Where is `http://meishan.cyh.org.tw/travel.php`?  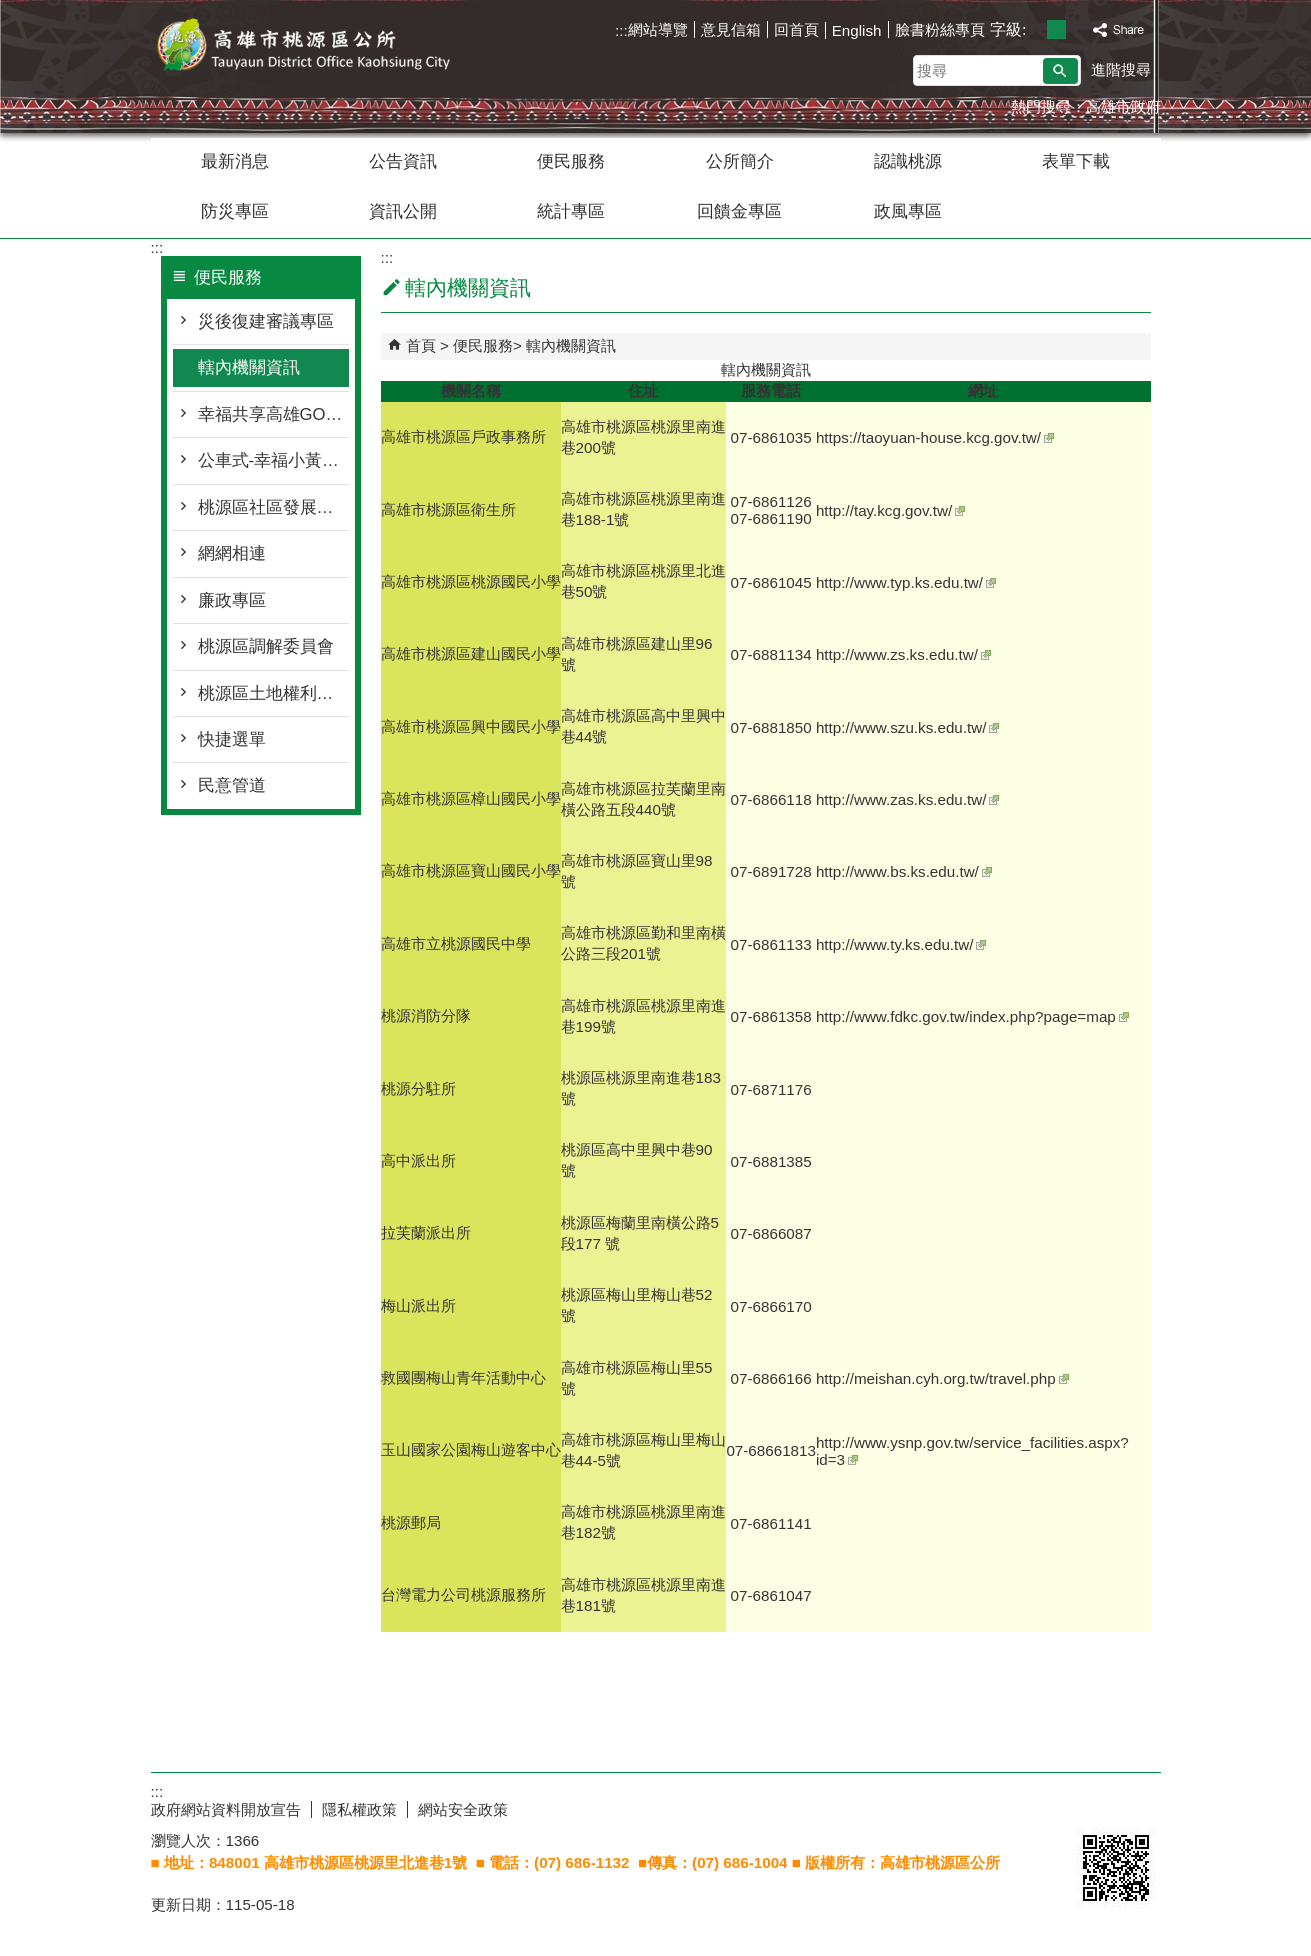 http://meishan.cyh.org.tw/travel.php is located at coordinates (942, 1378).